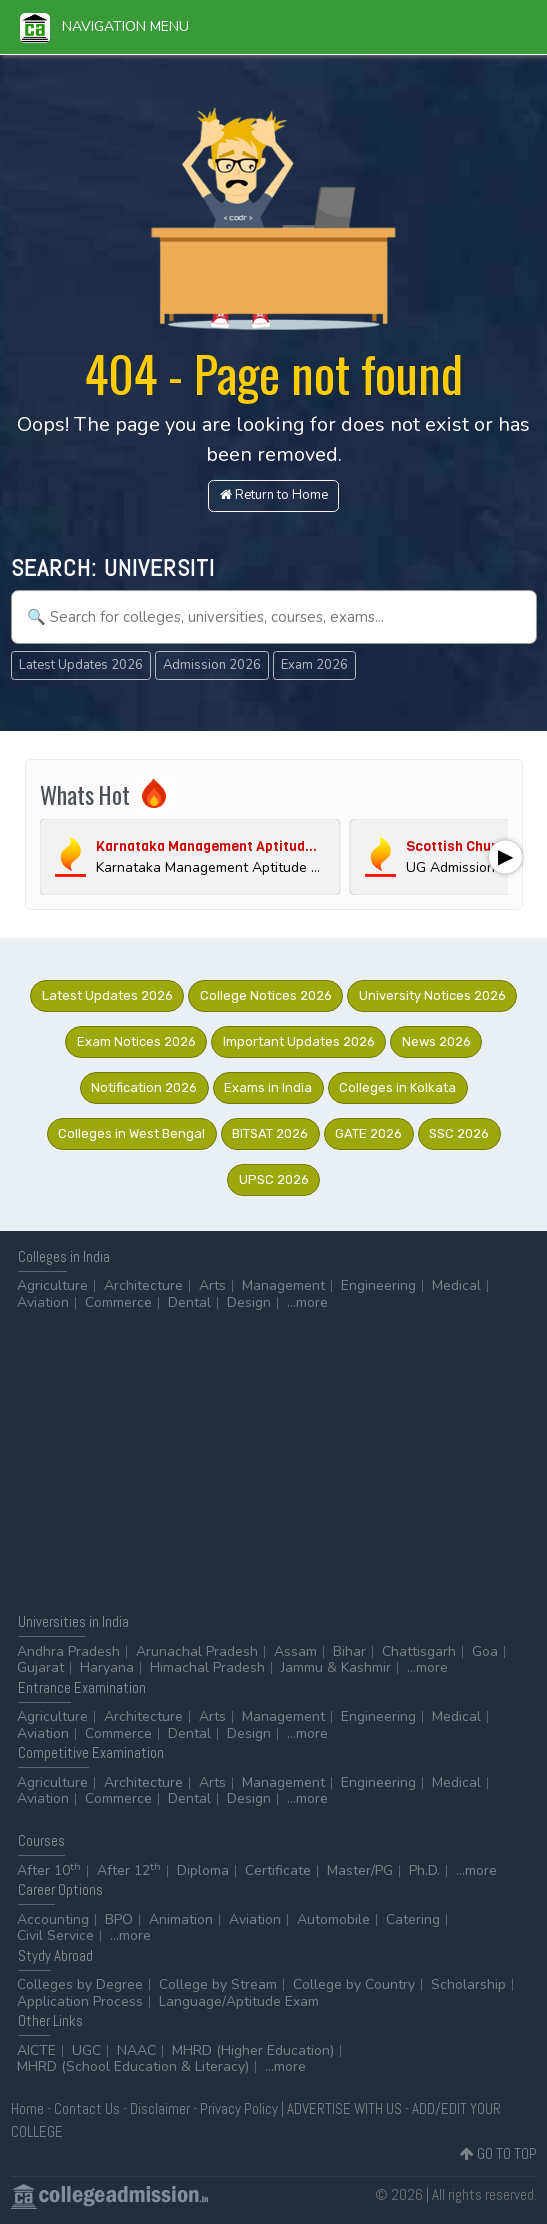 The image size is (547, 2224). What do you see at coordinates (87, 2108) in the screenshot?
I see `Contact Us` at bounding box center [87, 2108].